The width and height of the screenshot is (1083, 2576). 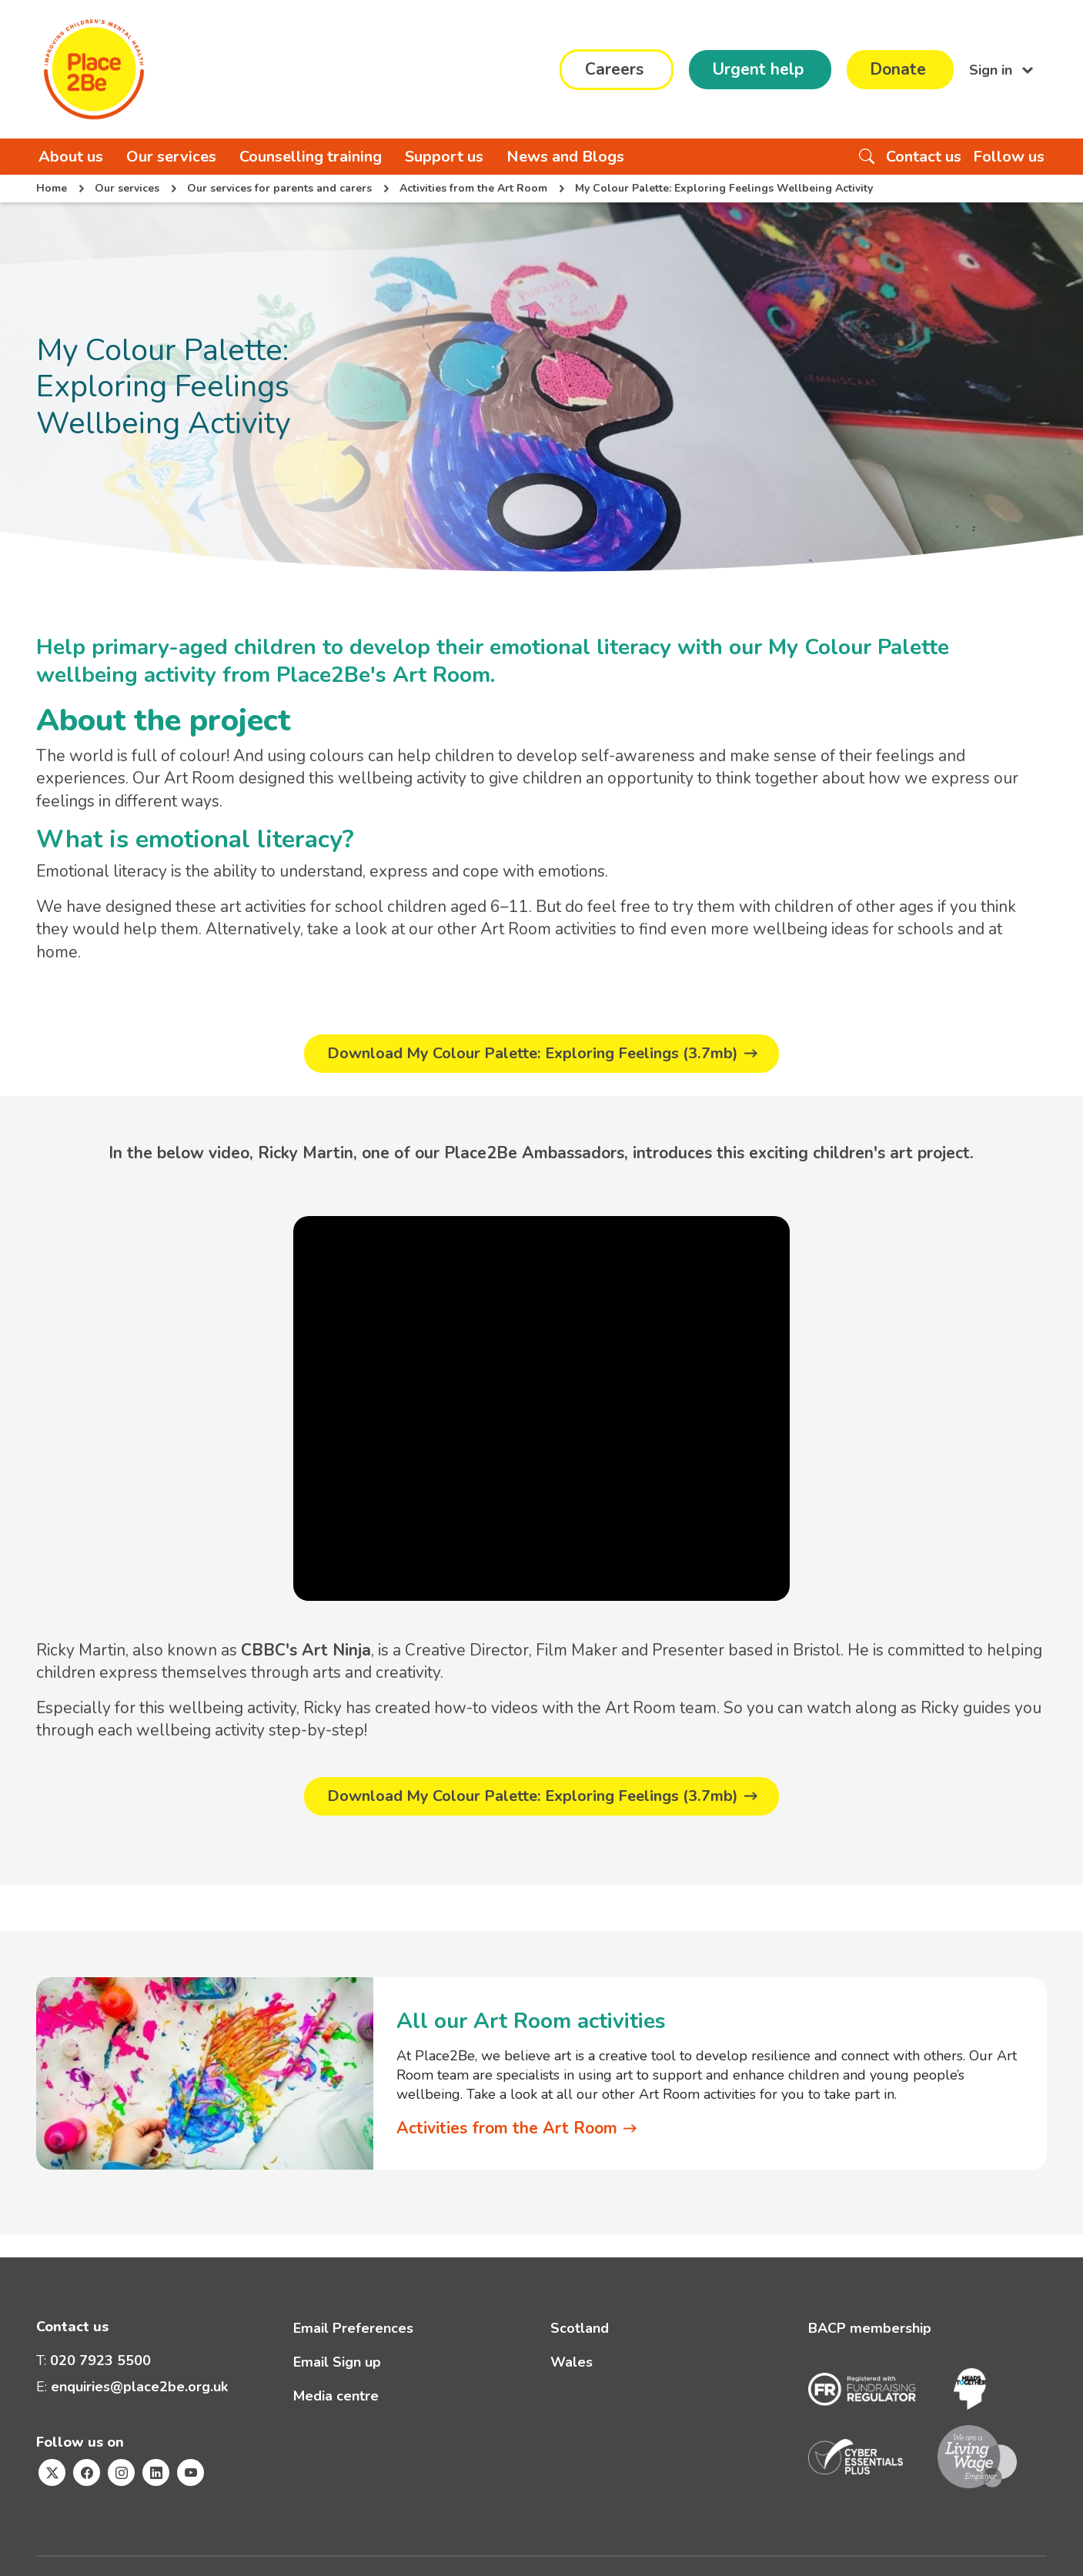 I want to click on [Visit Place2Be's Instagram page], so click(x=121, y=2473).